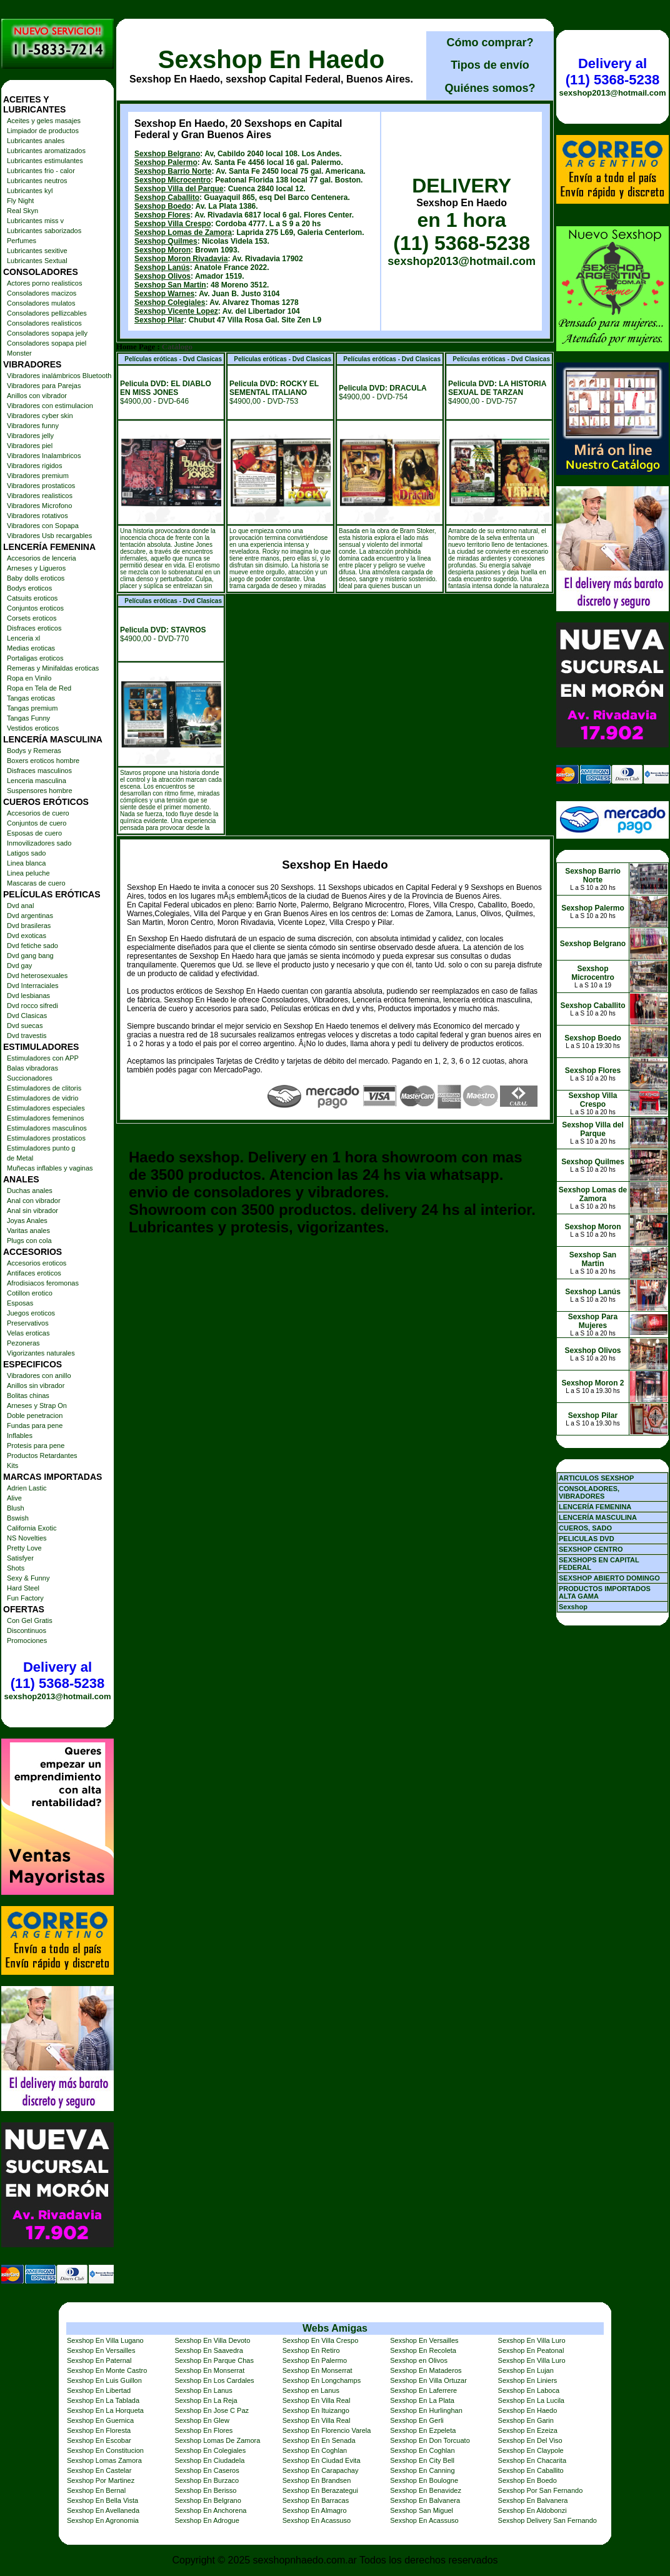  I want to click on Lubricantes sexitive, so click(37, 250).